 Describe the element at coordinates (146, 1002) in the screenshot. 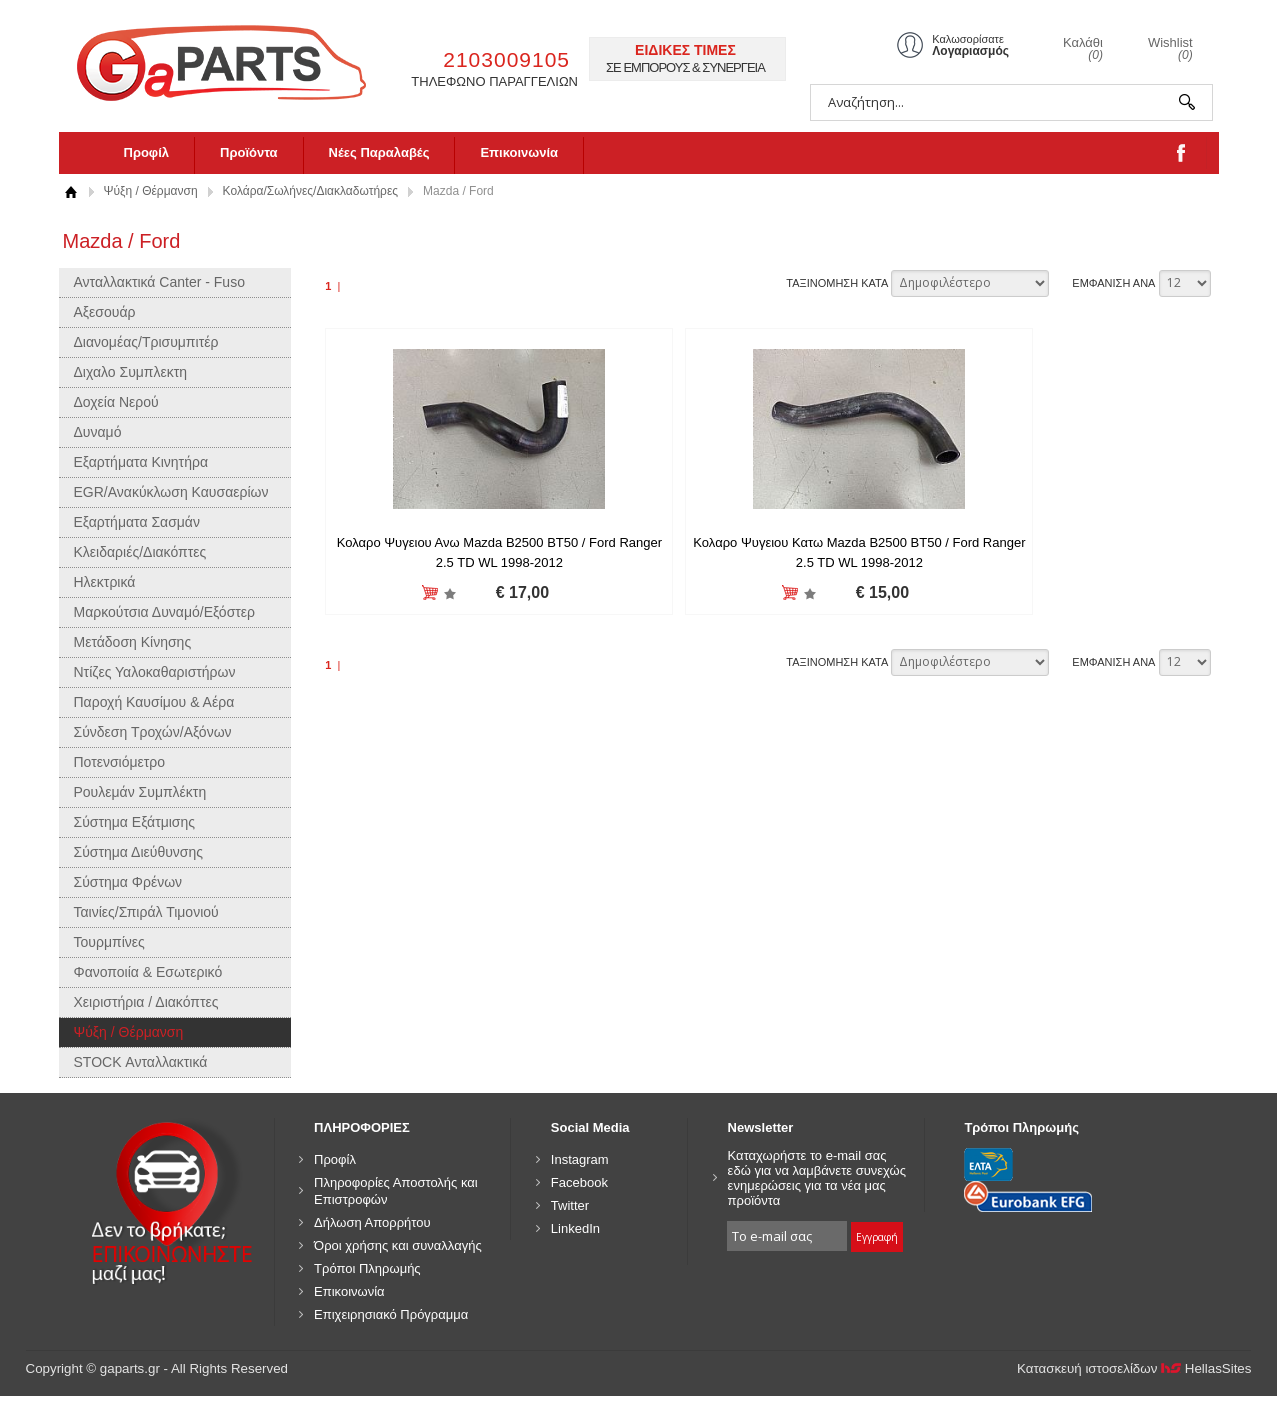

I see `Χειριστήρια / Διακόπτες` at that location.